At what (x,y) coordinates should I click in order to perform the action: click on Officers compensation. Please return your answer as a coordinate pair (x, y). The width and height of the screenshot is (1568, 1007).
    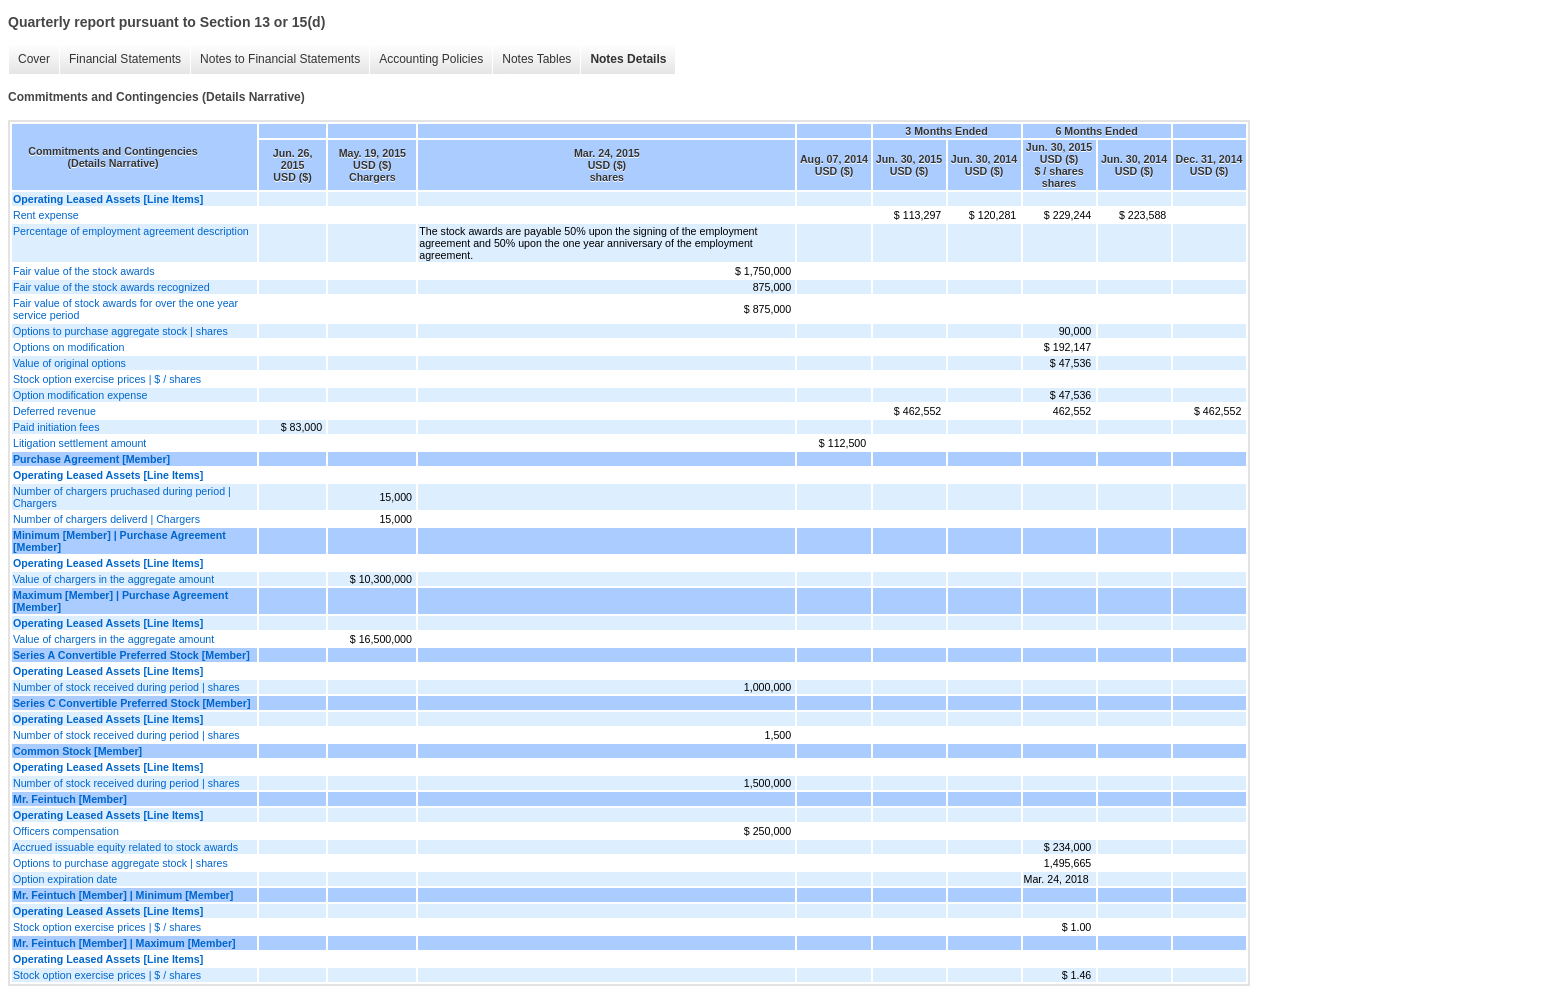
    Looking at the image, I should click on (66, 831).